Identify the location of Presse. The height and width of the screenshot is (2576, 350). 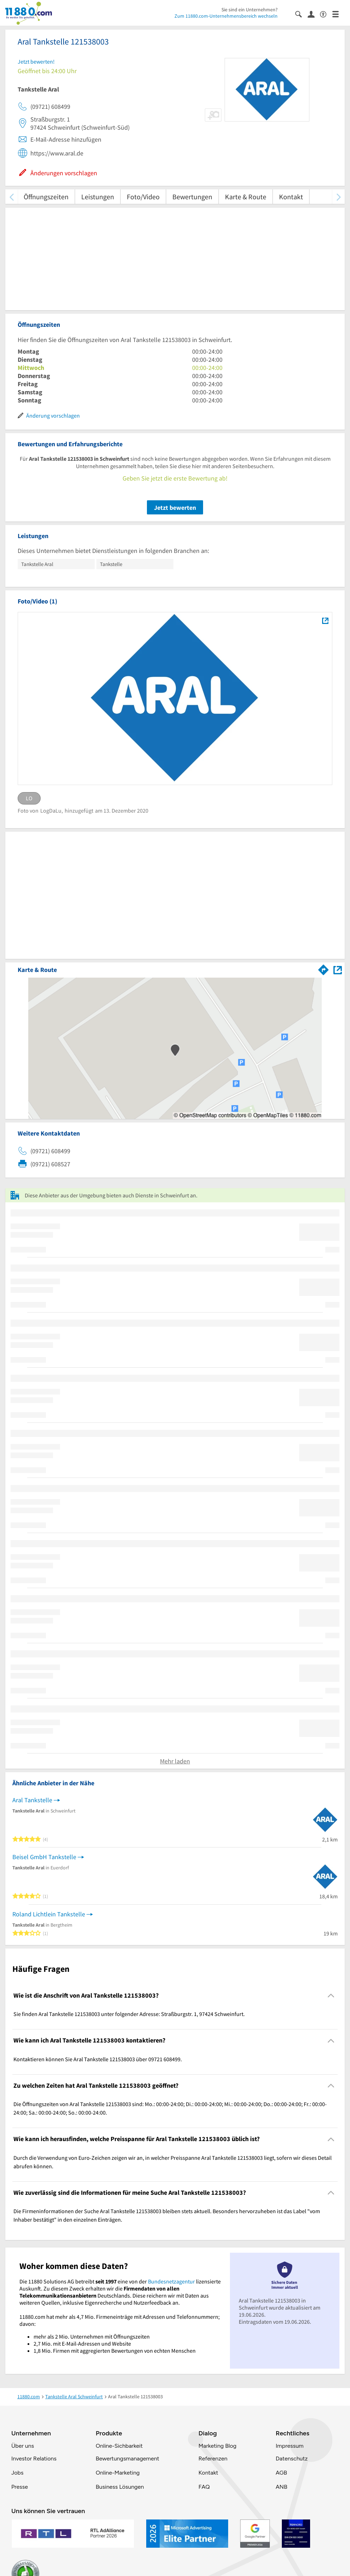
(19, 2486).